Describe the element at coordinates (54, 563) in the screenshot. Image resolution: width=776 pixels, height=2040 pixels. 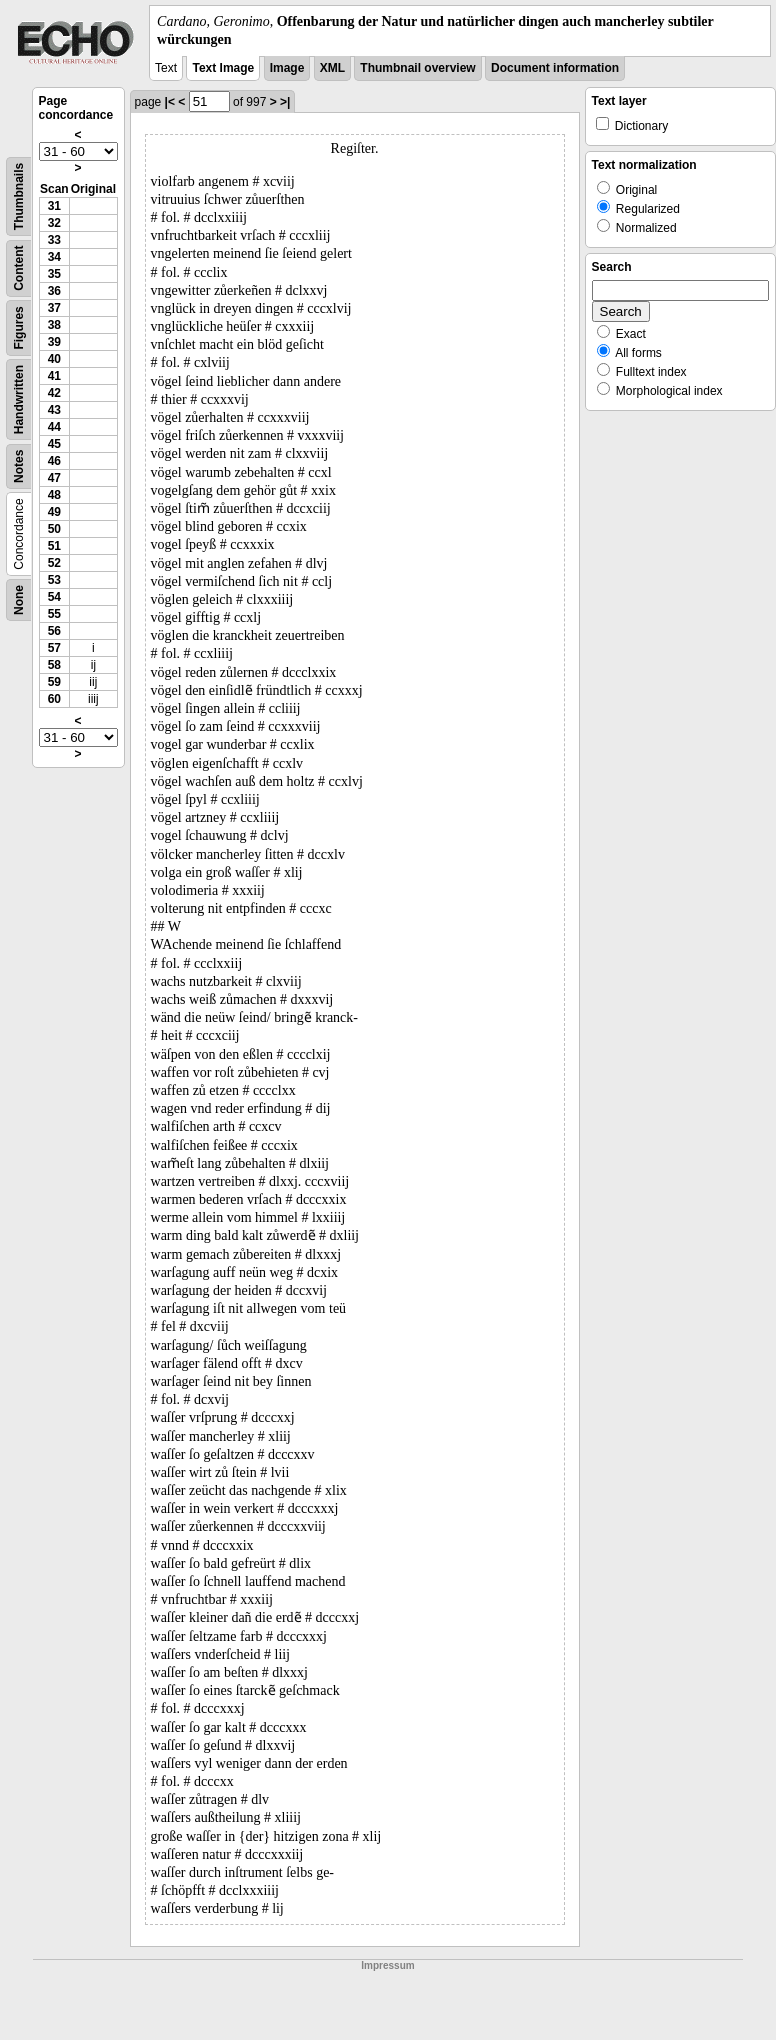
I see `52` at that location.